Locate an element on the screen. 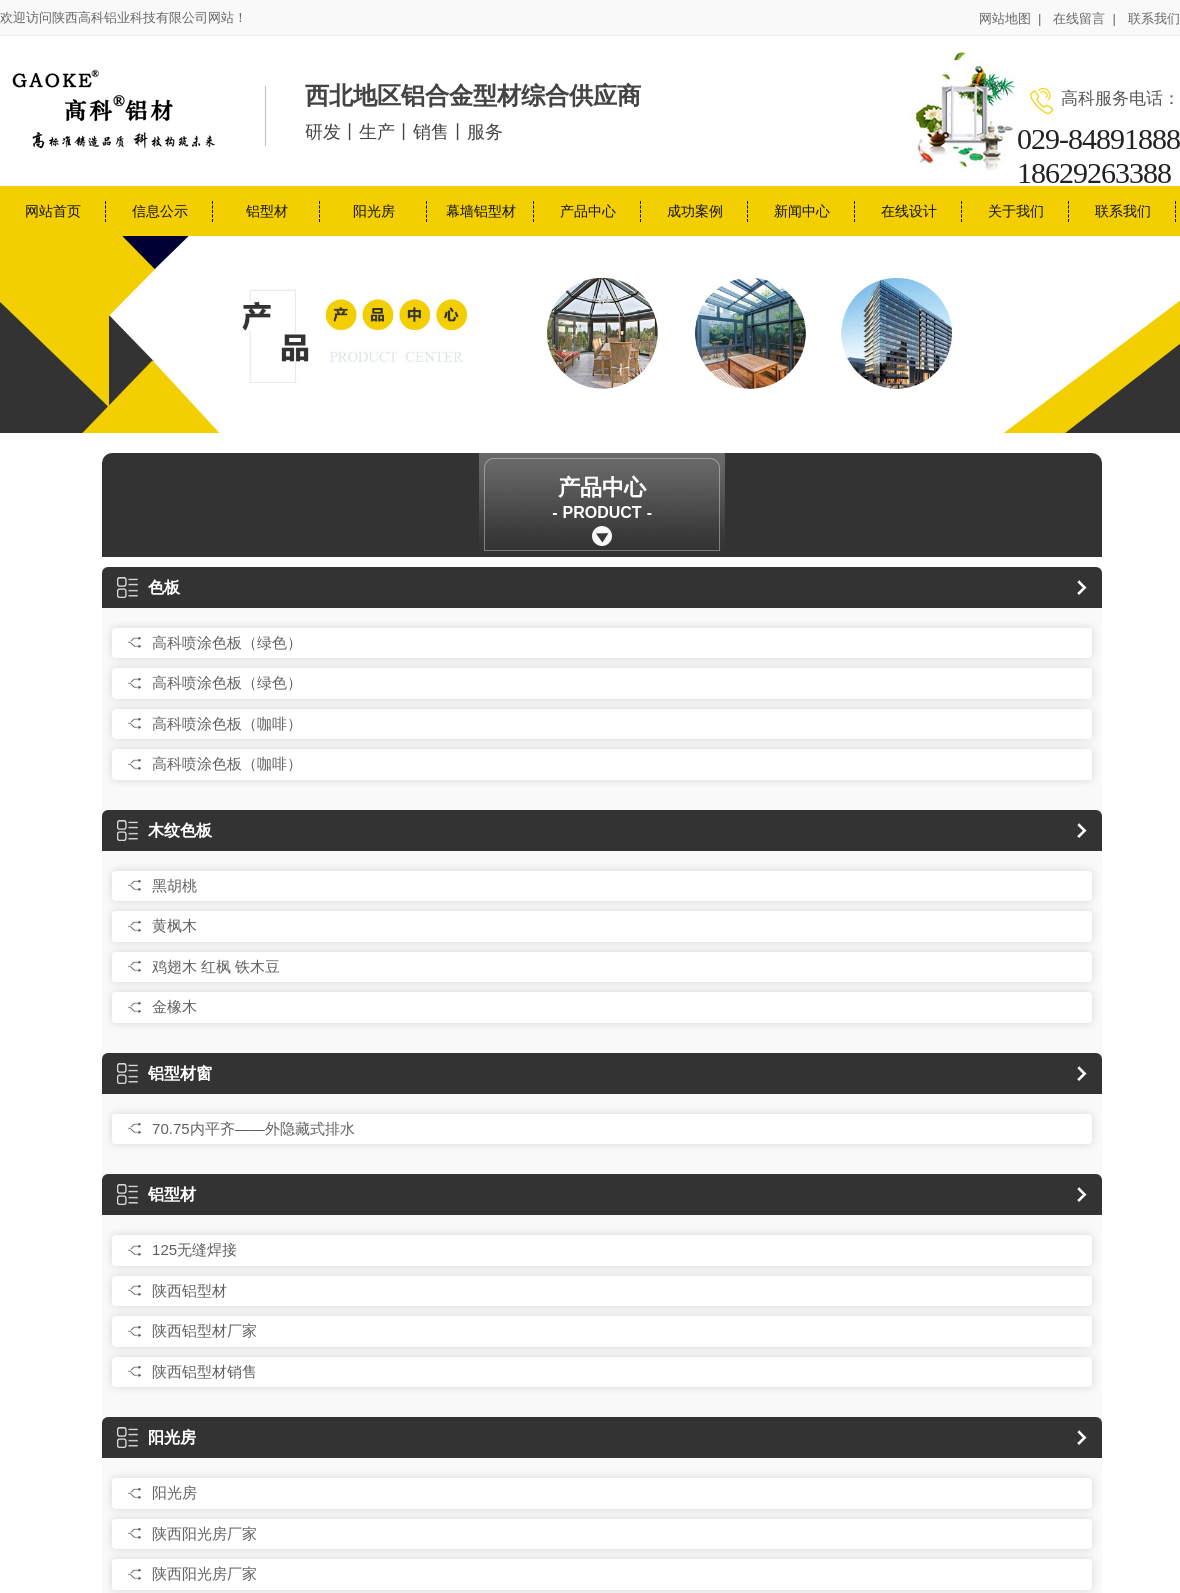 The image size is (1180, 1593). 黑胡桃 is located at coordinates (174, 885).